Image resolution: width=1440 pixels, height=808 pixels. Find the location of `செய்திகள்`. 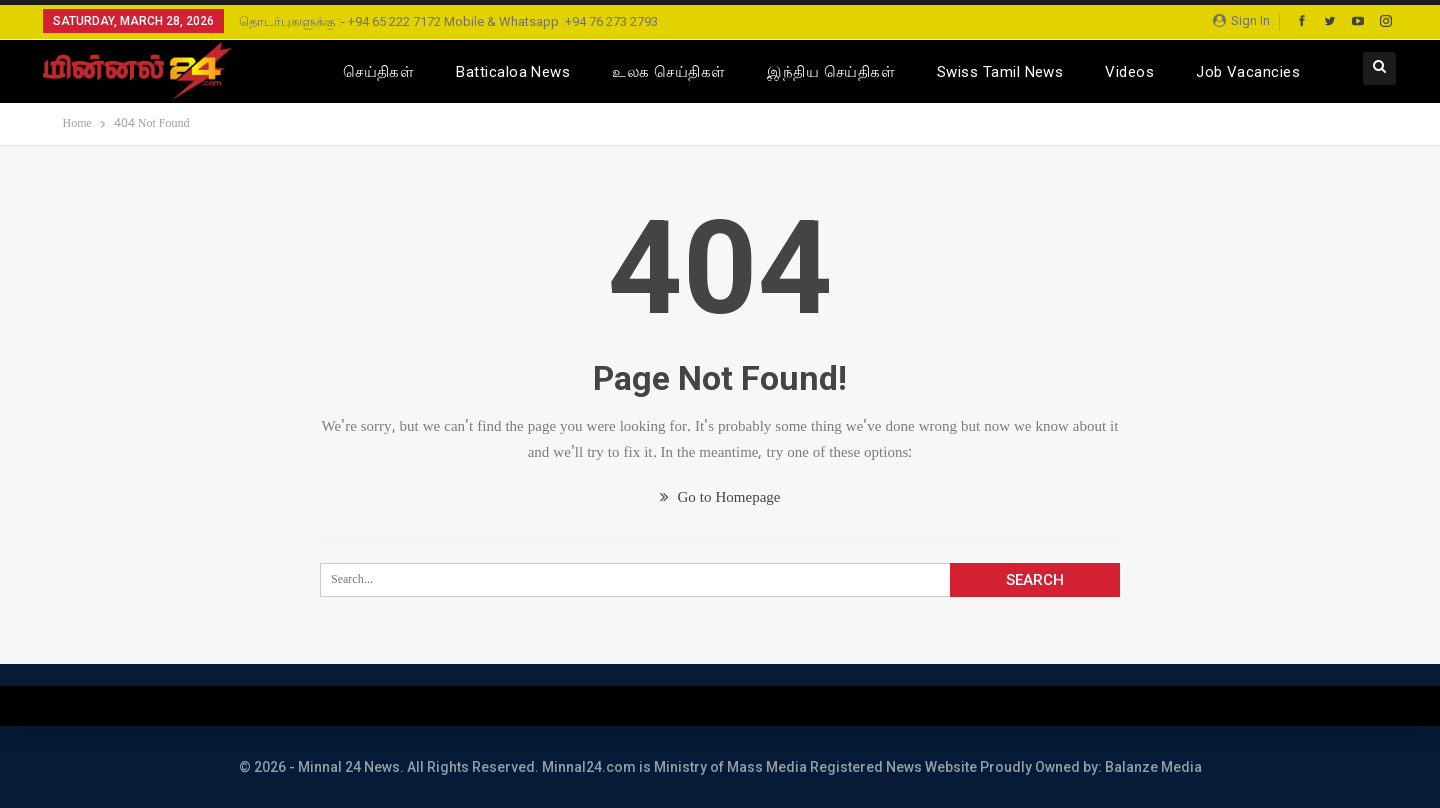

செய்திகள் is located at coordinates (378, 72).